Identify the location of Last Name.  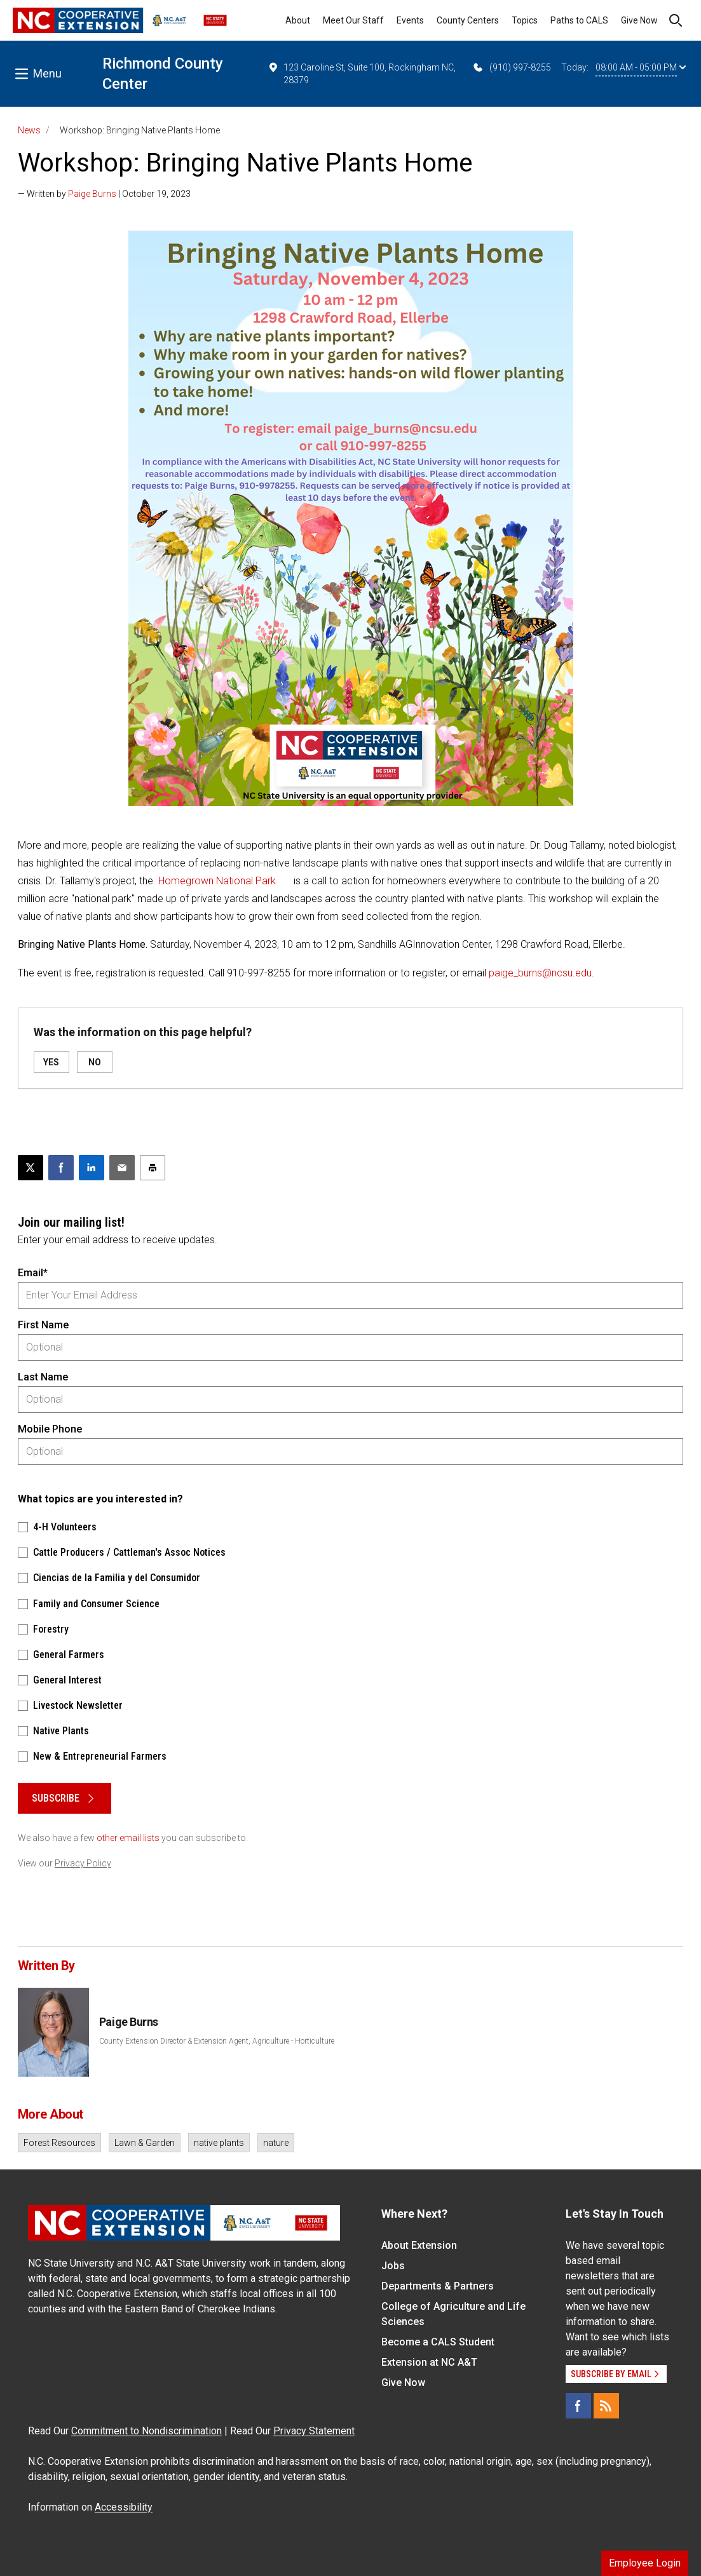
(43, 1377).